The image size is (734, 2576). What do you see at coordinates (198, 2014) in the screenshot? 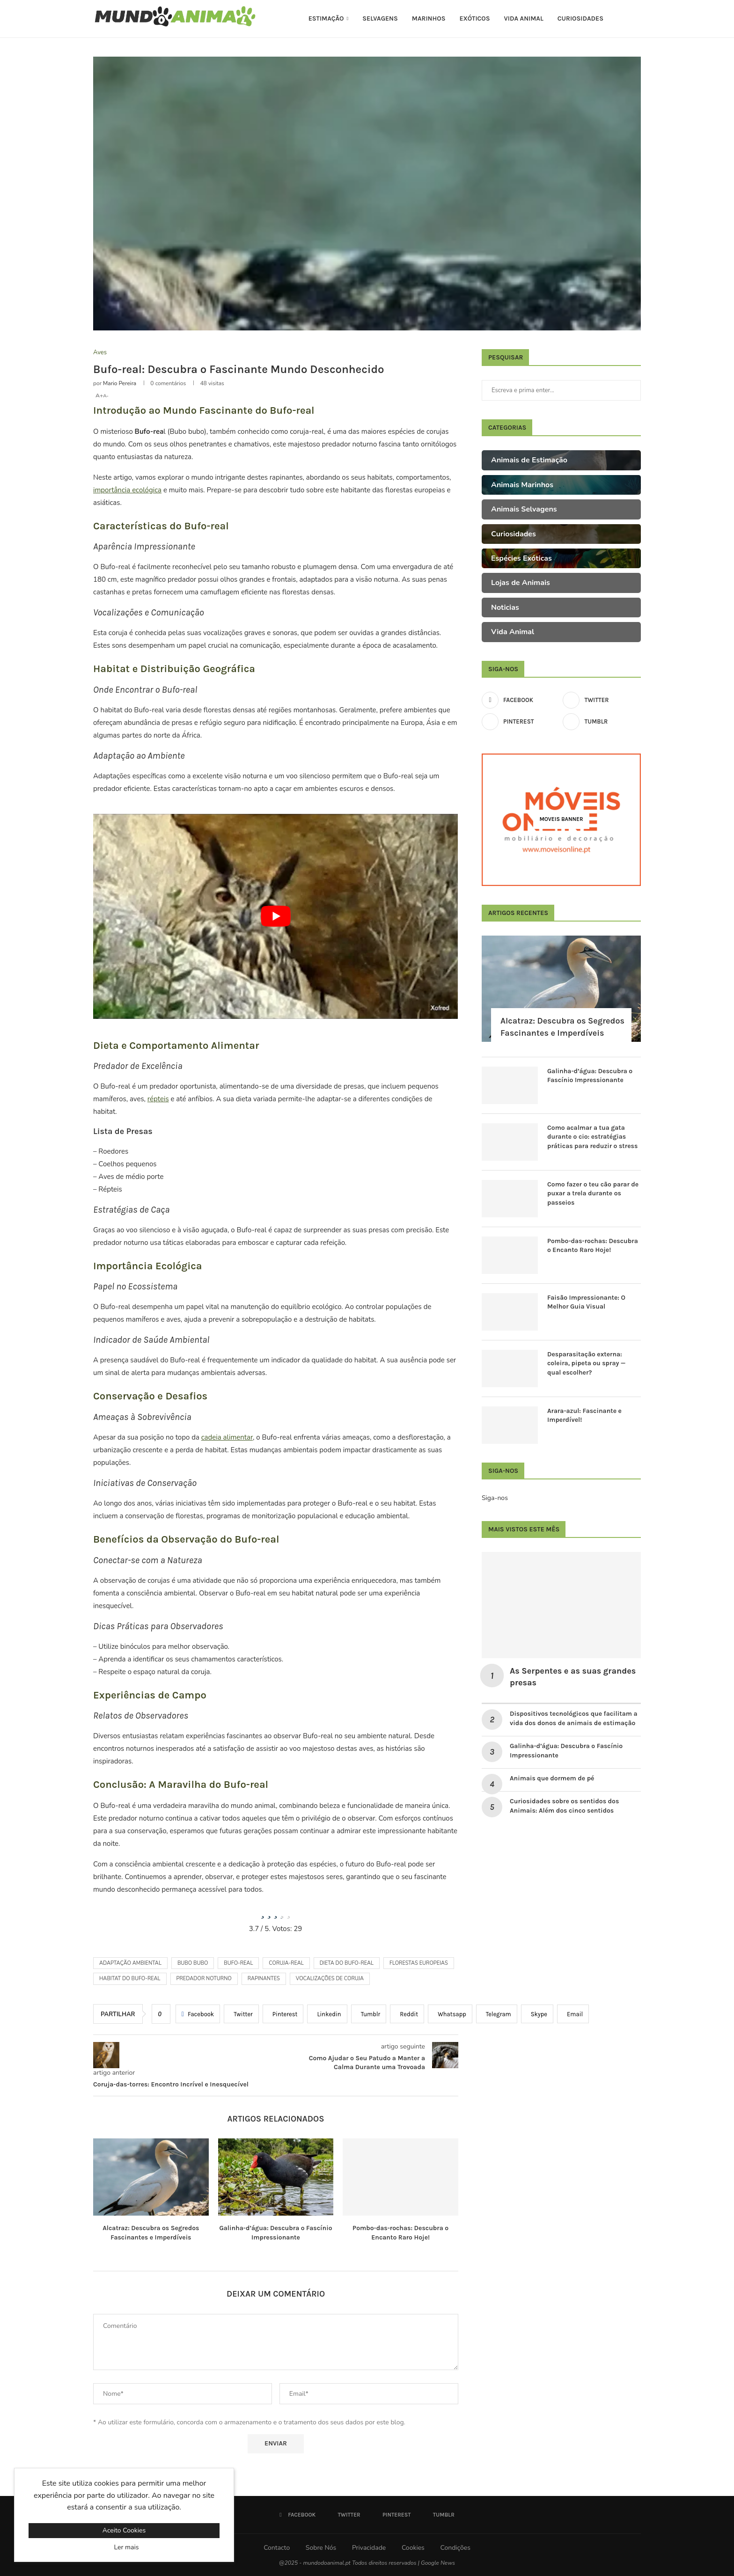
I see `[Share on Facebook]` at bounding box center [198, 2014].